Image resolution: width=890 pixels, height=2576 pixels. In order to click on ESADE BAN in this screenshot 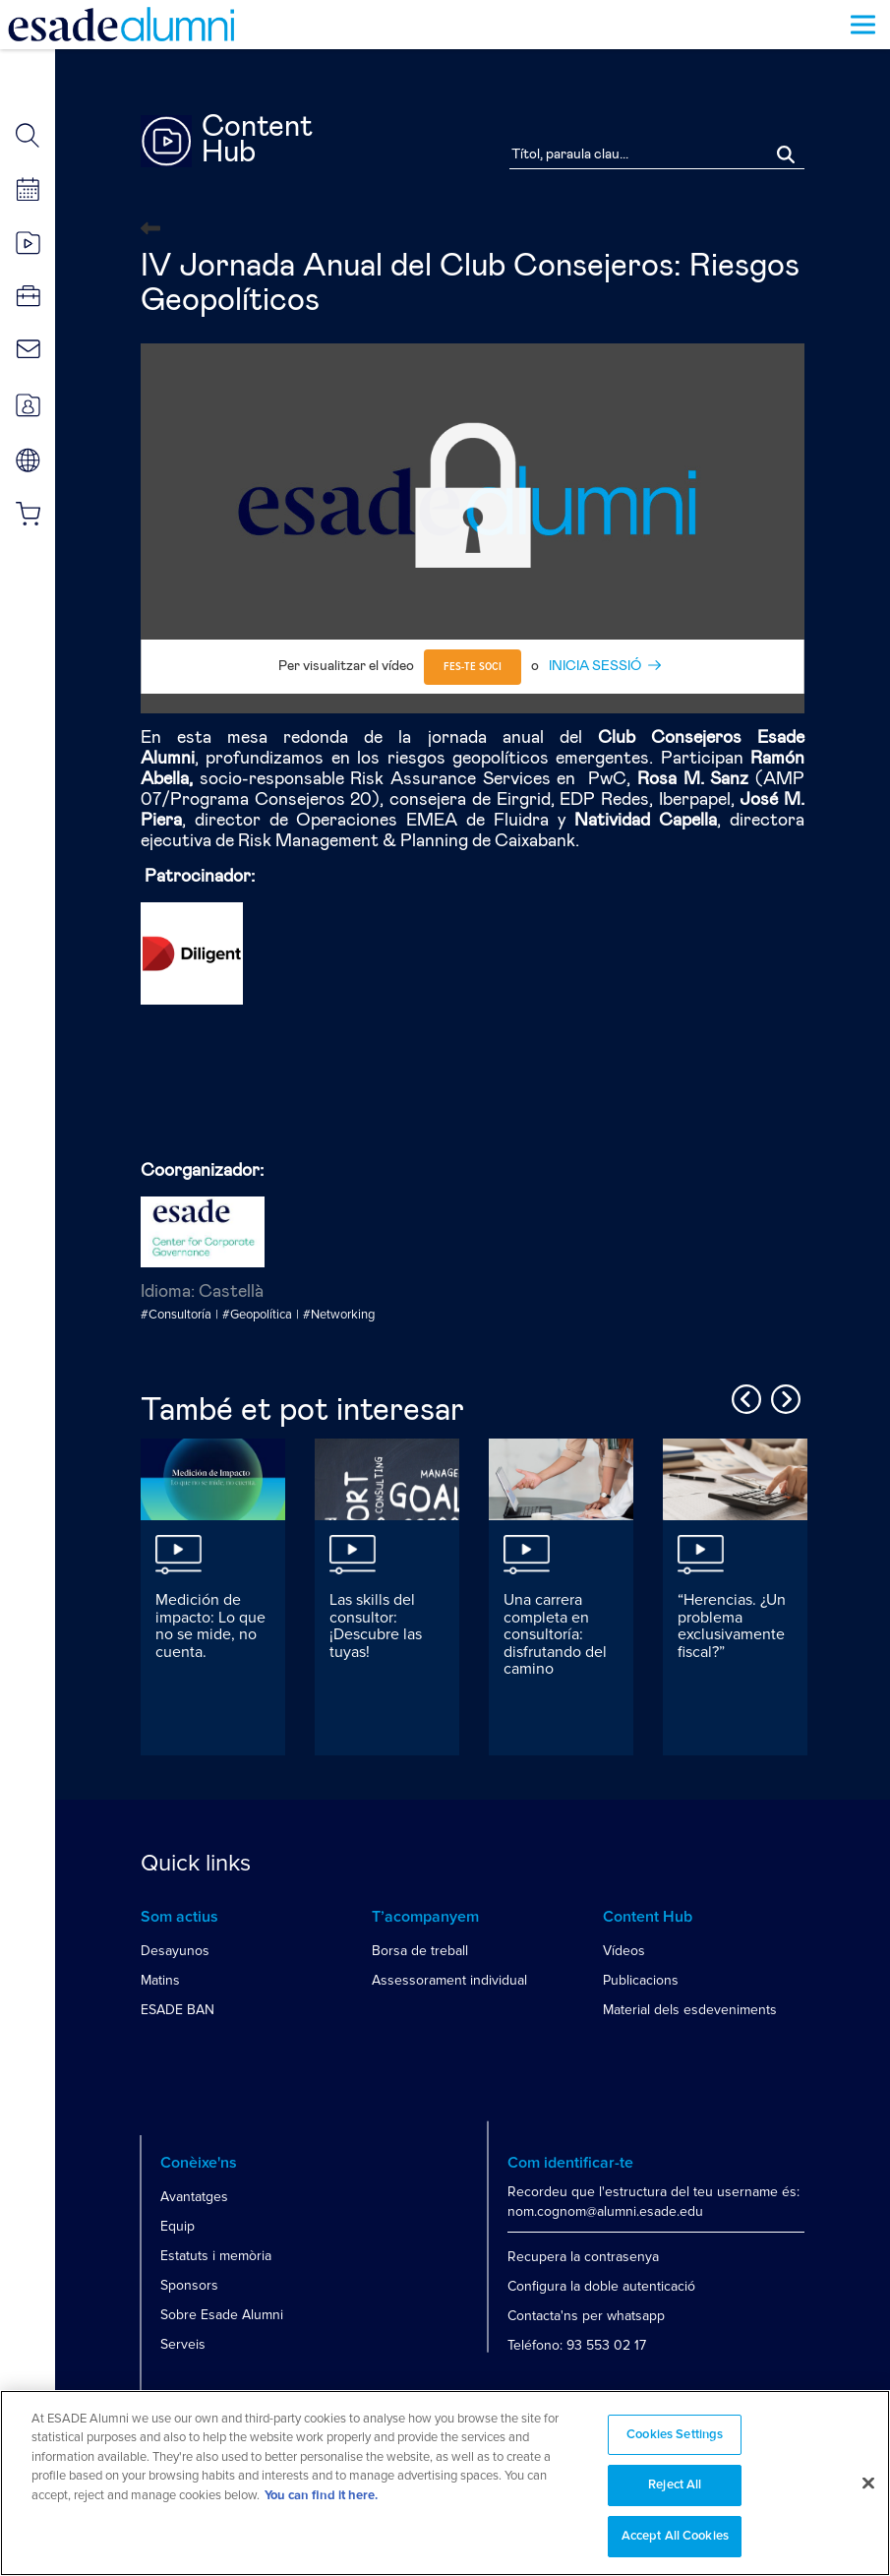, I will do `click(177, 2009)`.